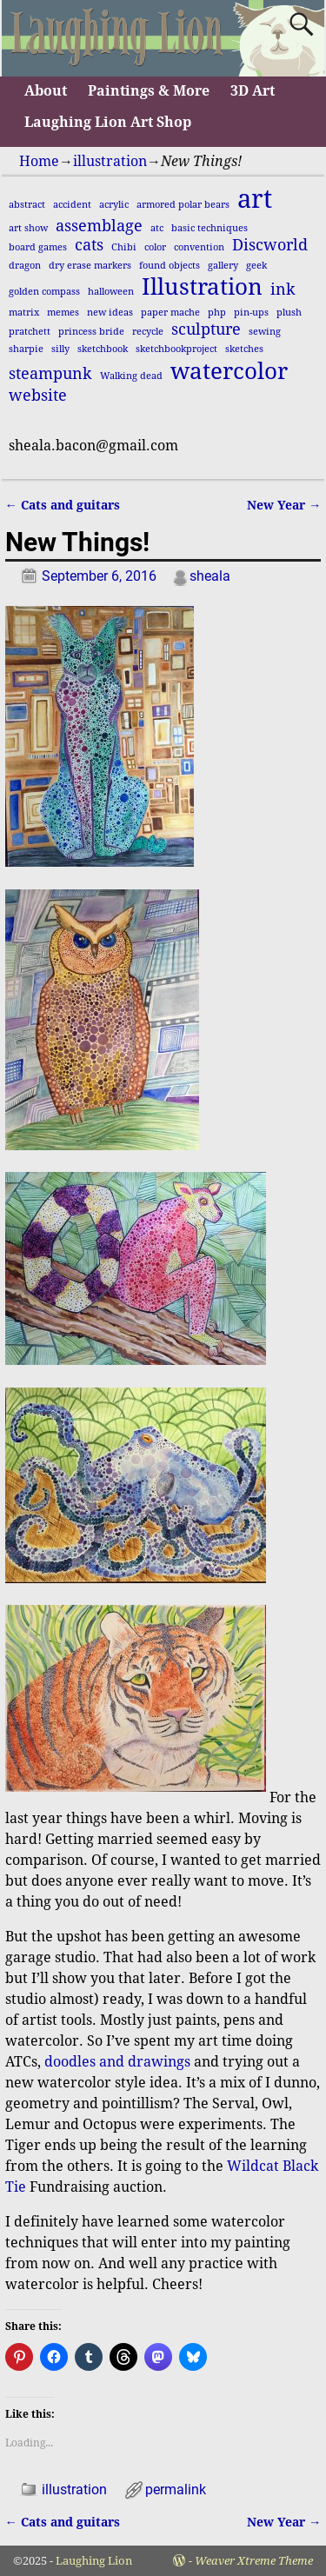 Image resolution: width=326 pixels, height=2576 pixels. I want to click on color [color (1 item)], so click(155, 247).